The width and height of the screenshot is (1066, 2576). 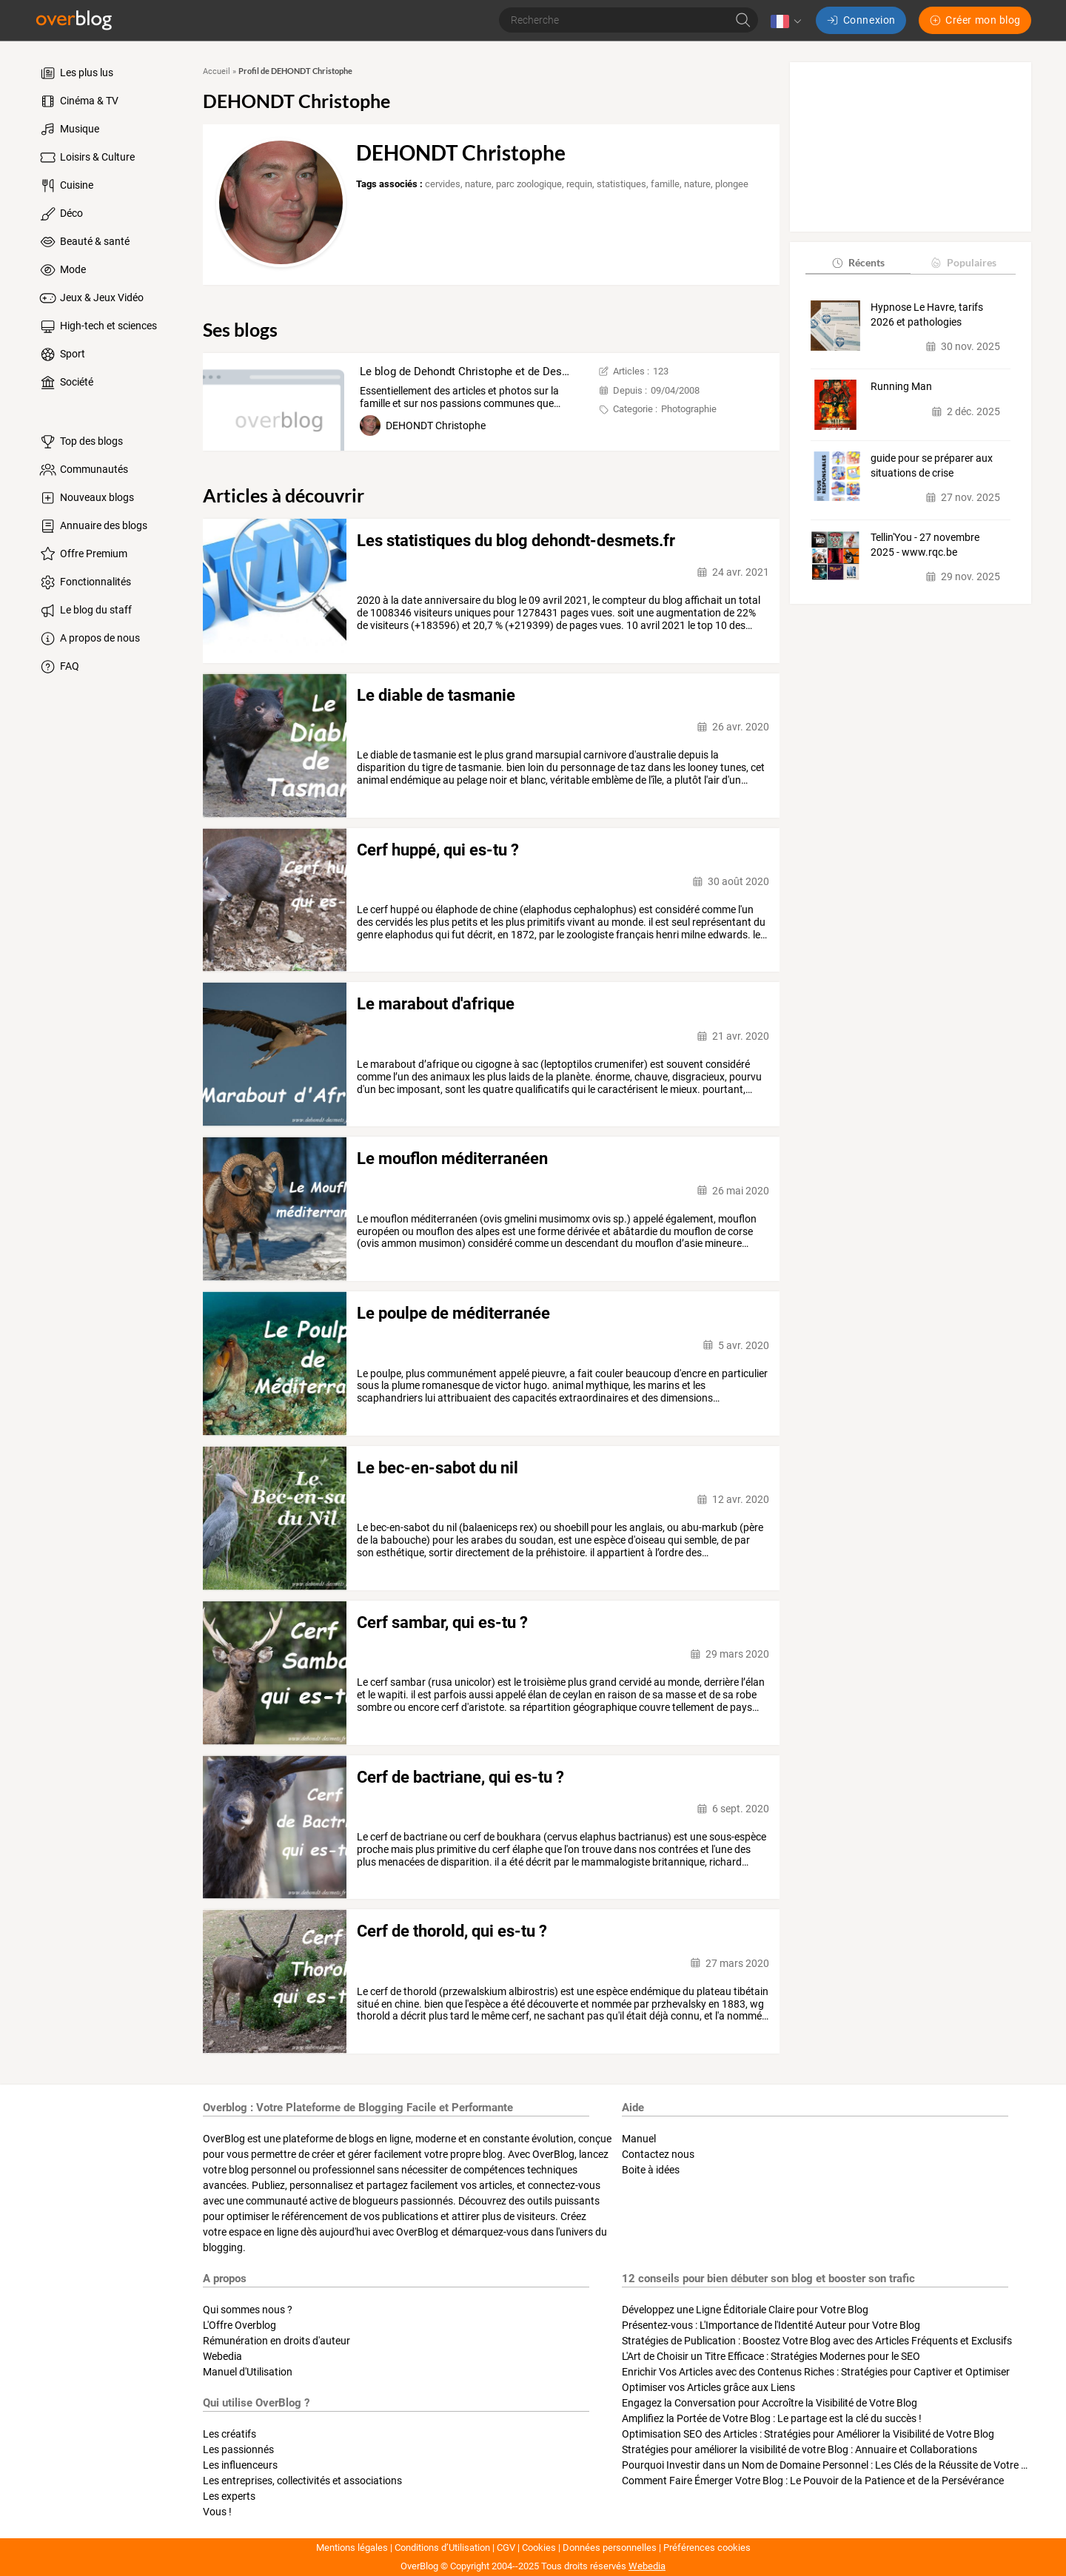 What do you see at coordinates (80, 442) in the screenshot?
I see `Top des blogs` at bounding box center [80, 442].